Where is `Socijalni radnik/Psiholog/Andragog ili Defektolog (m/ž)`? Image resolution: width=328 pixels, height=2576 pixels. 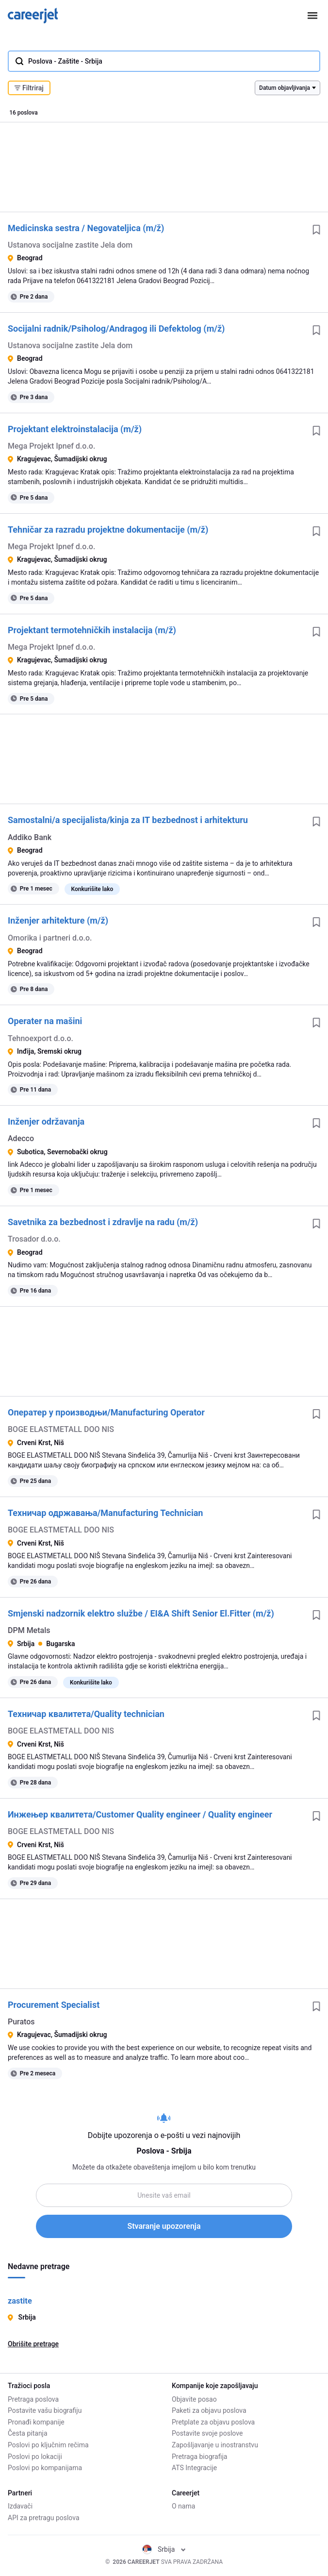
Socijalni radnik/Psiholog/Andragog ili Defektolog (m/ž) is located at coordinates (116, 328).